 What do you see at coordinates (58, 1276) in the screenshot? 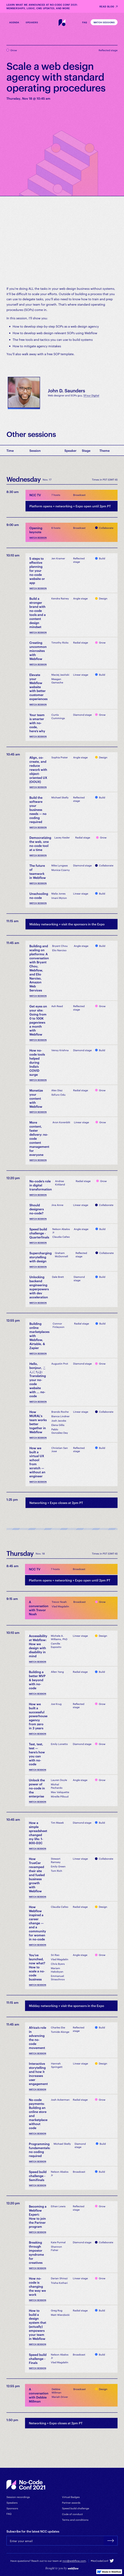
I see `Dale Brett` at bounding box center [58, 1276].